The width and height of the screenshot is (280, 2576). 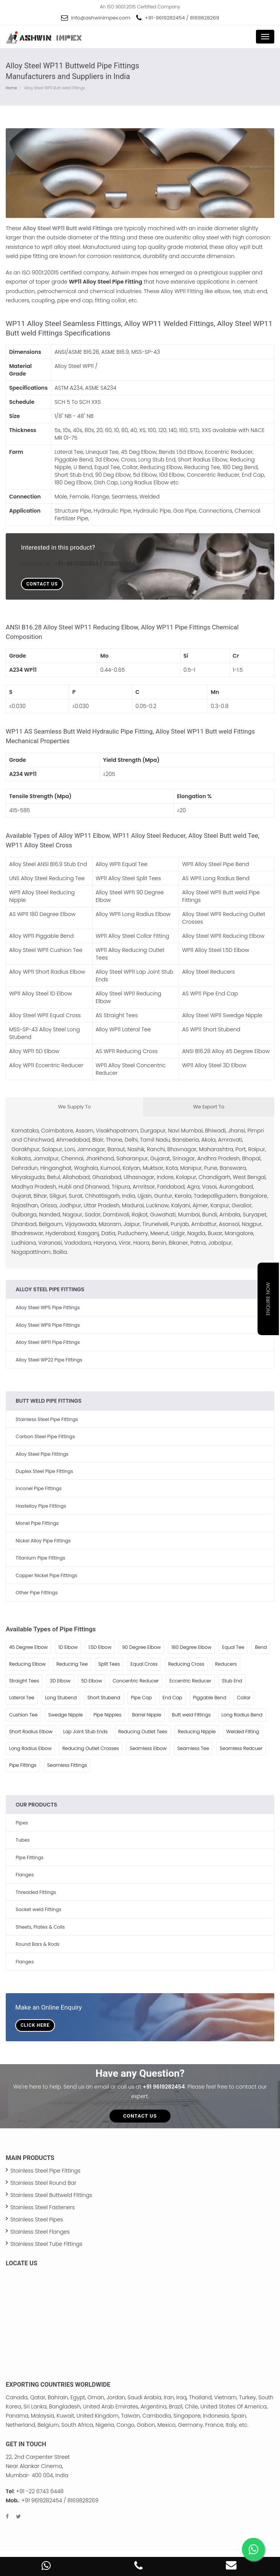 I want to click on Swedge Nipple, so click(x=65, y=1714).